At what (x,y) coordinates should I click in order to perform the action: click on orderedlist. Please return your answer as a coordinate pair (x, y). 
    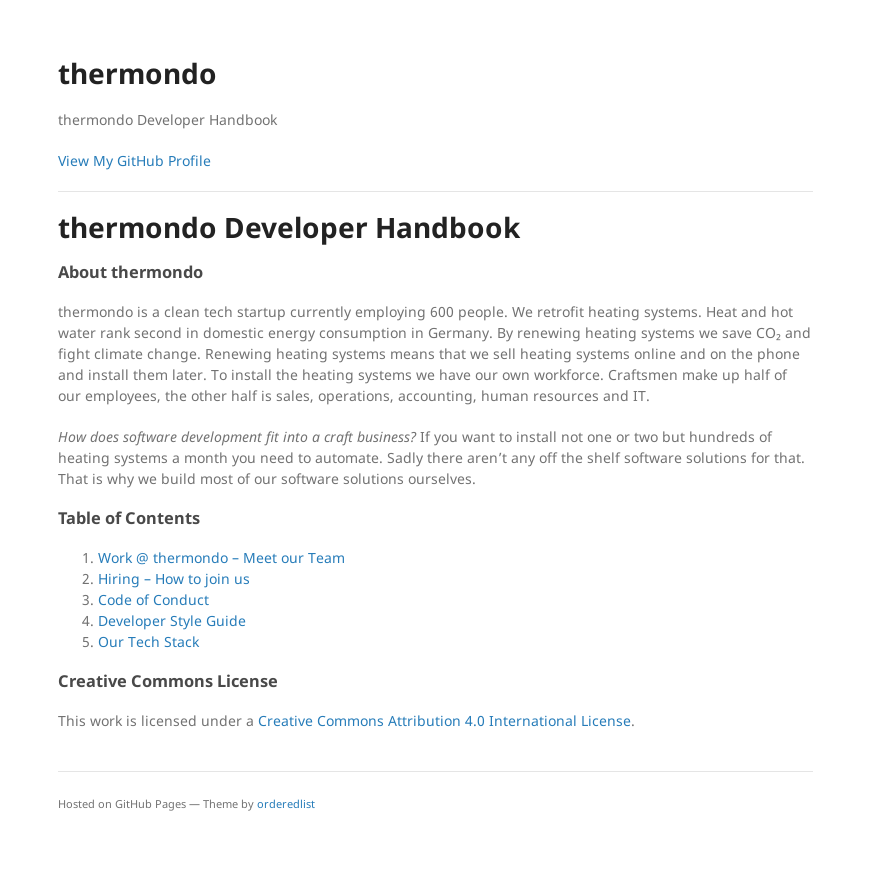
    Looking at the image, I should click on (286, 803).